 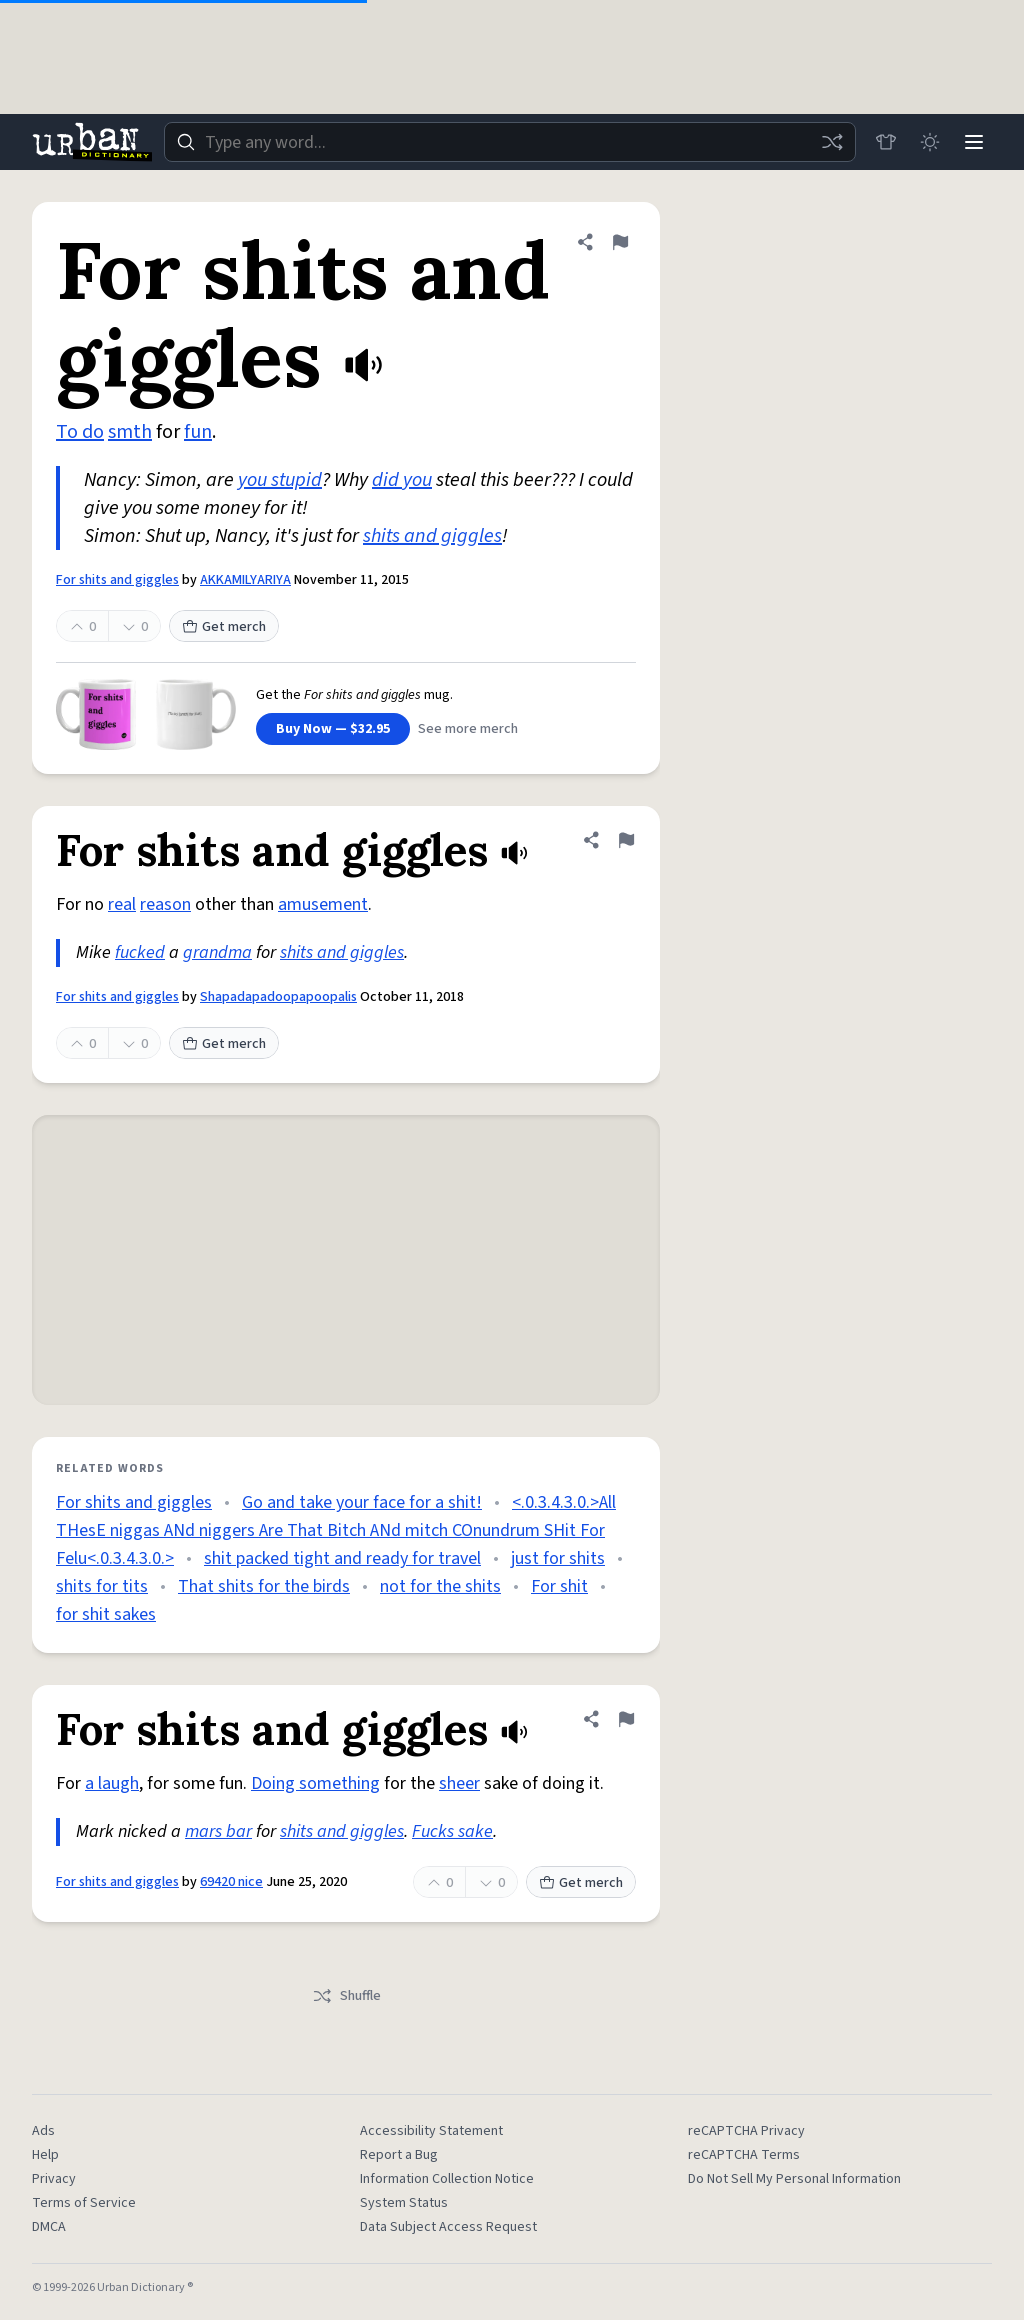 What do you see at coordinates (140, 952) in the screenshot?
I see `fucked` at bounding box center [140, 952].